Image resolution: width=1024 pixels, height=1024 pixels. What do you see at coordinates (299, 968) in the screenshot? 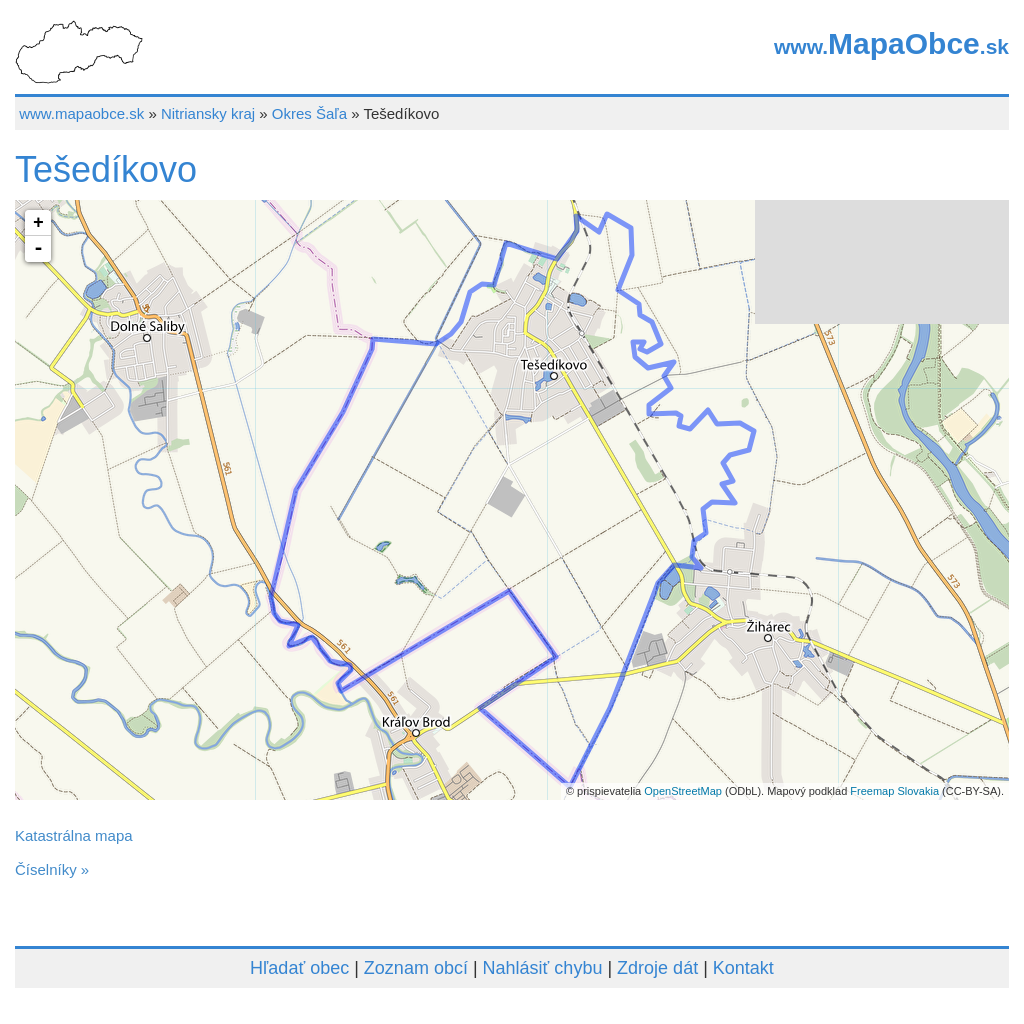
I see `Hľadať obec` at bounding box center [299, 968].